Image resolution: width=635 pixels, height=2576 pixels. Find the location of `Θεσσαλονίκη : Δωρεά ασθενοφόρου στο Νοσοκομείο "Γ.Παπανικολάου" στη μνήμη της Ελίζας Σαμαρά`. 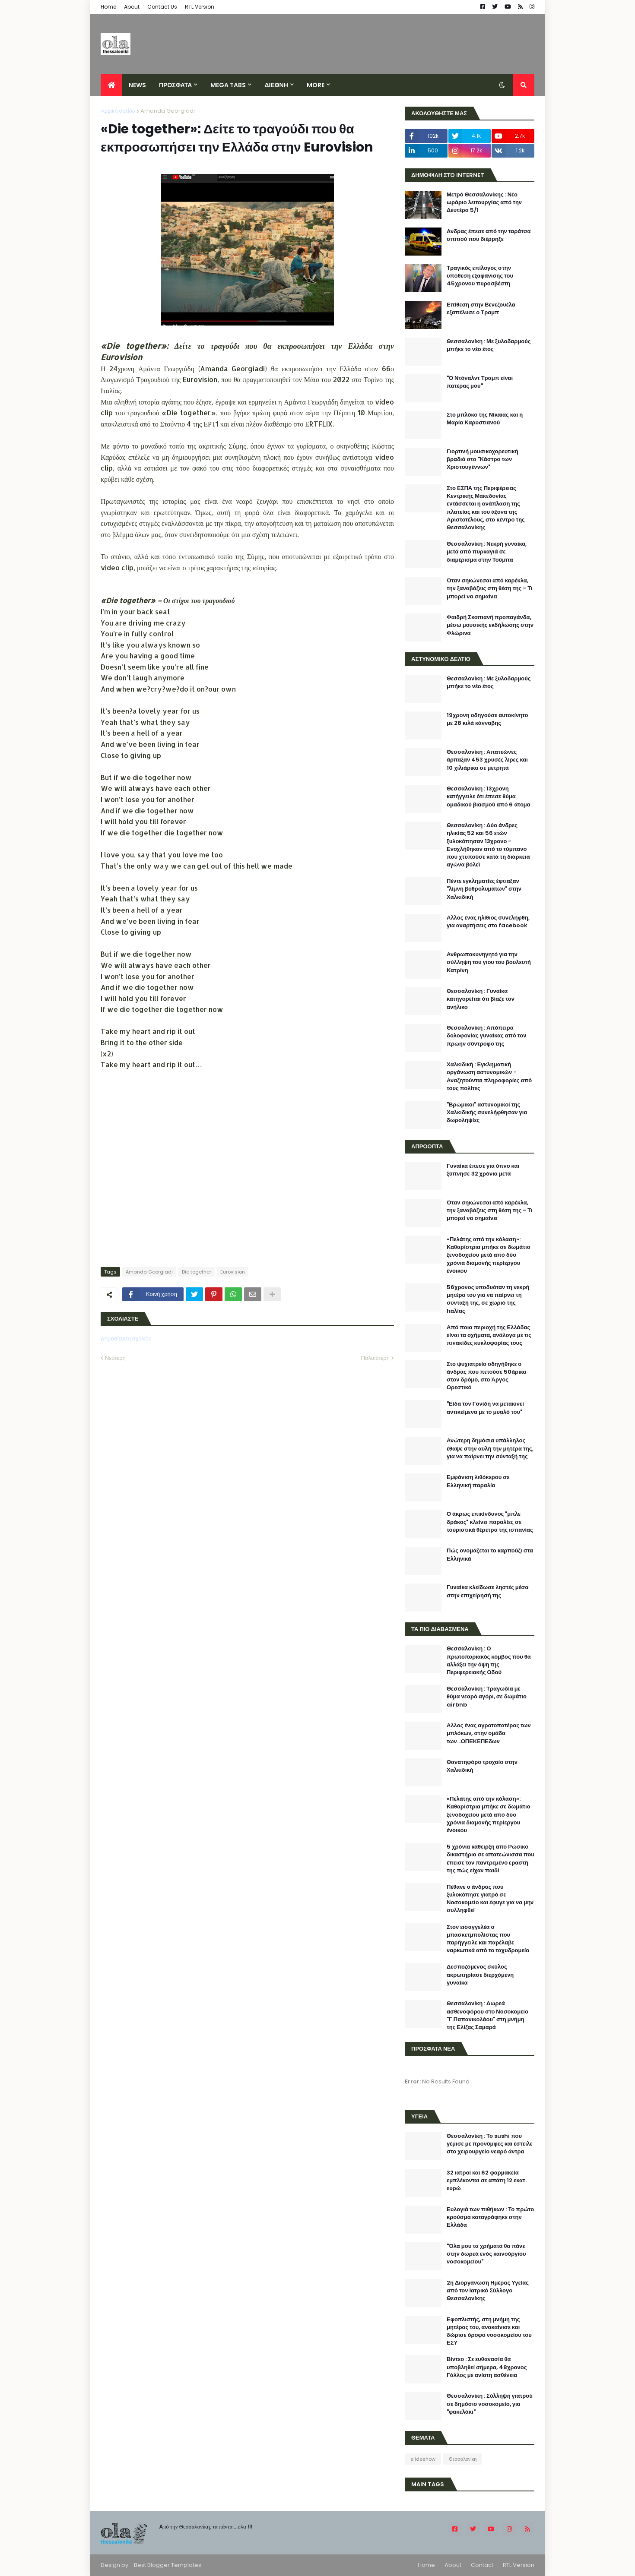

Θεσσαλονίκη : Δωρεά ασθενοφόρου στο Νοσοκομείο "Γ.Παπανικολάου" στη μνήμη της Ελίζας Σαμαρά is located at coordinates (487, 2015).